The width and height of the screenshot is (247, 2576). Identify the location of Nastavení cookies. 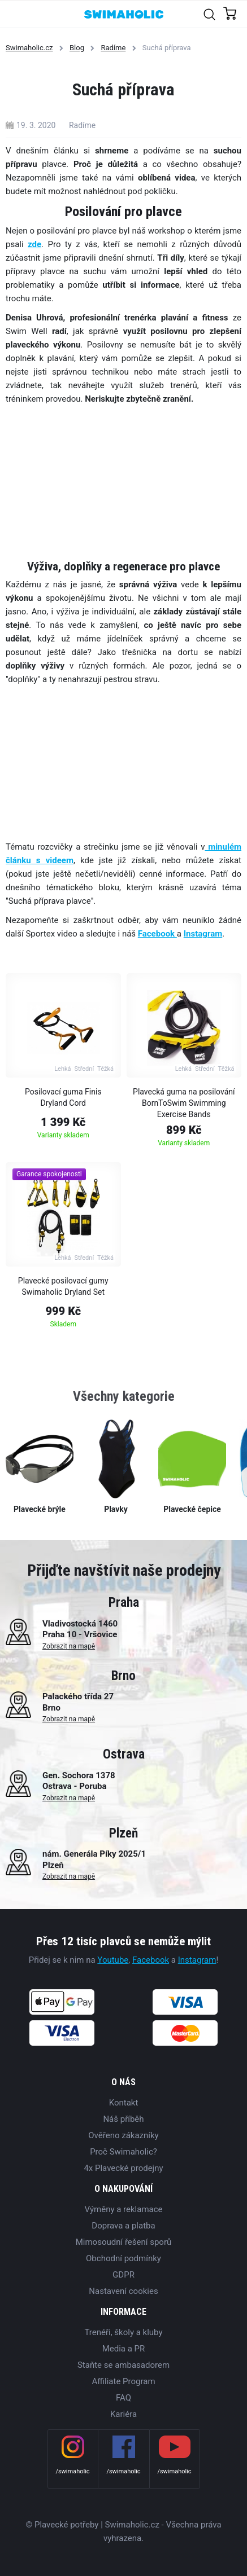
(123, 2291).